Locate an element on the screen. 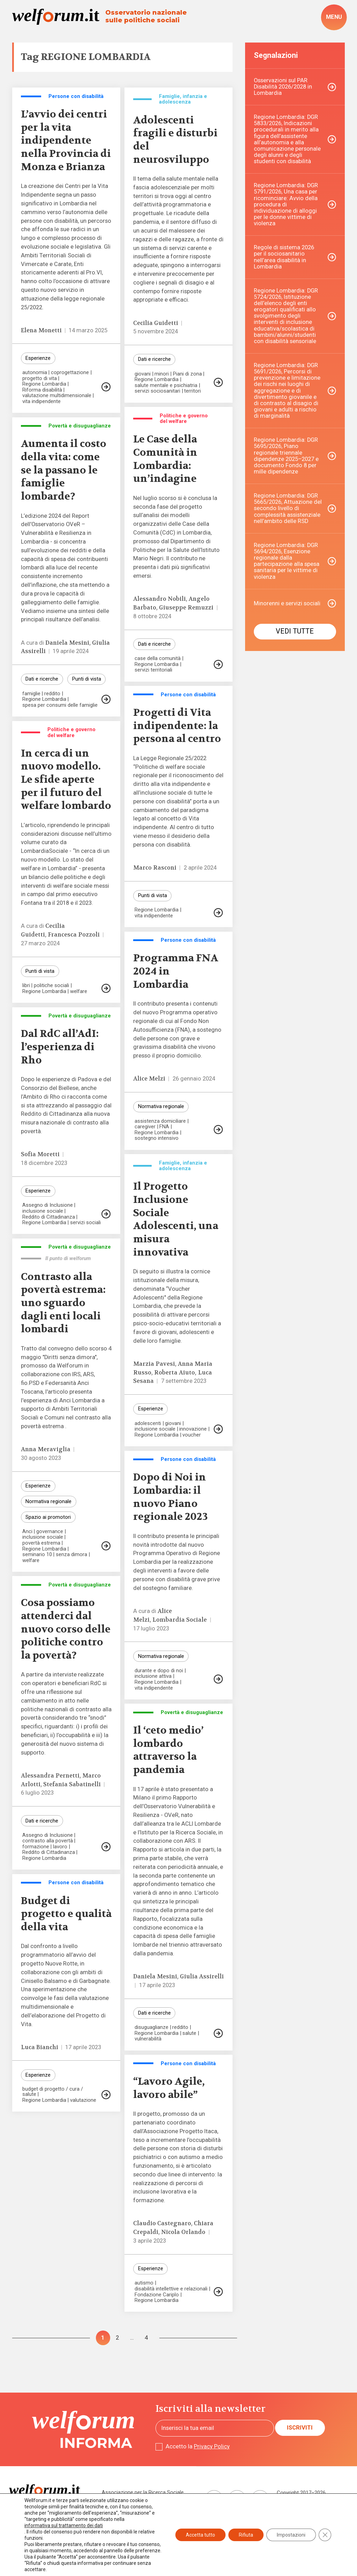 This screenshot has width=357, height=2576. informativa sul trattamento dei dati is located at coordinates (63, 2525).